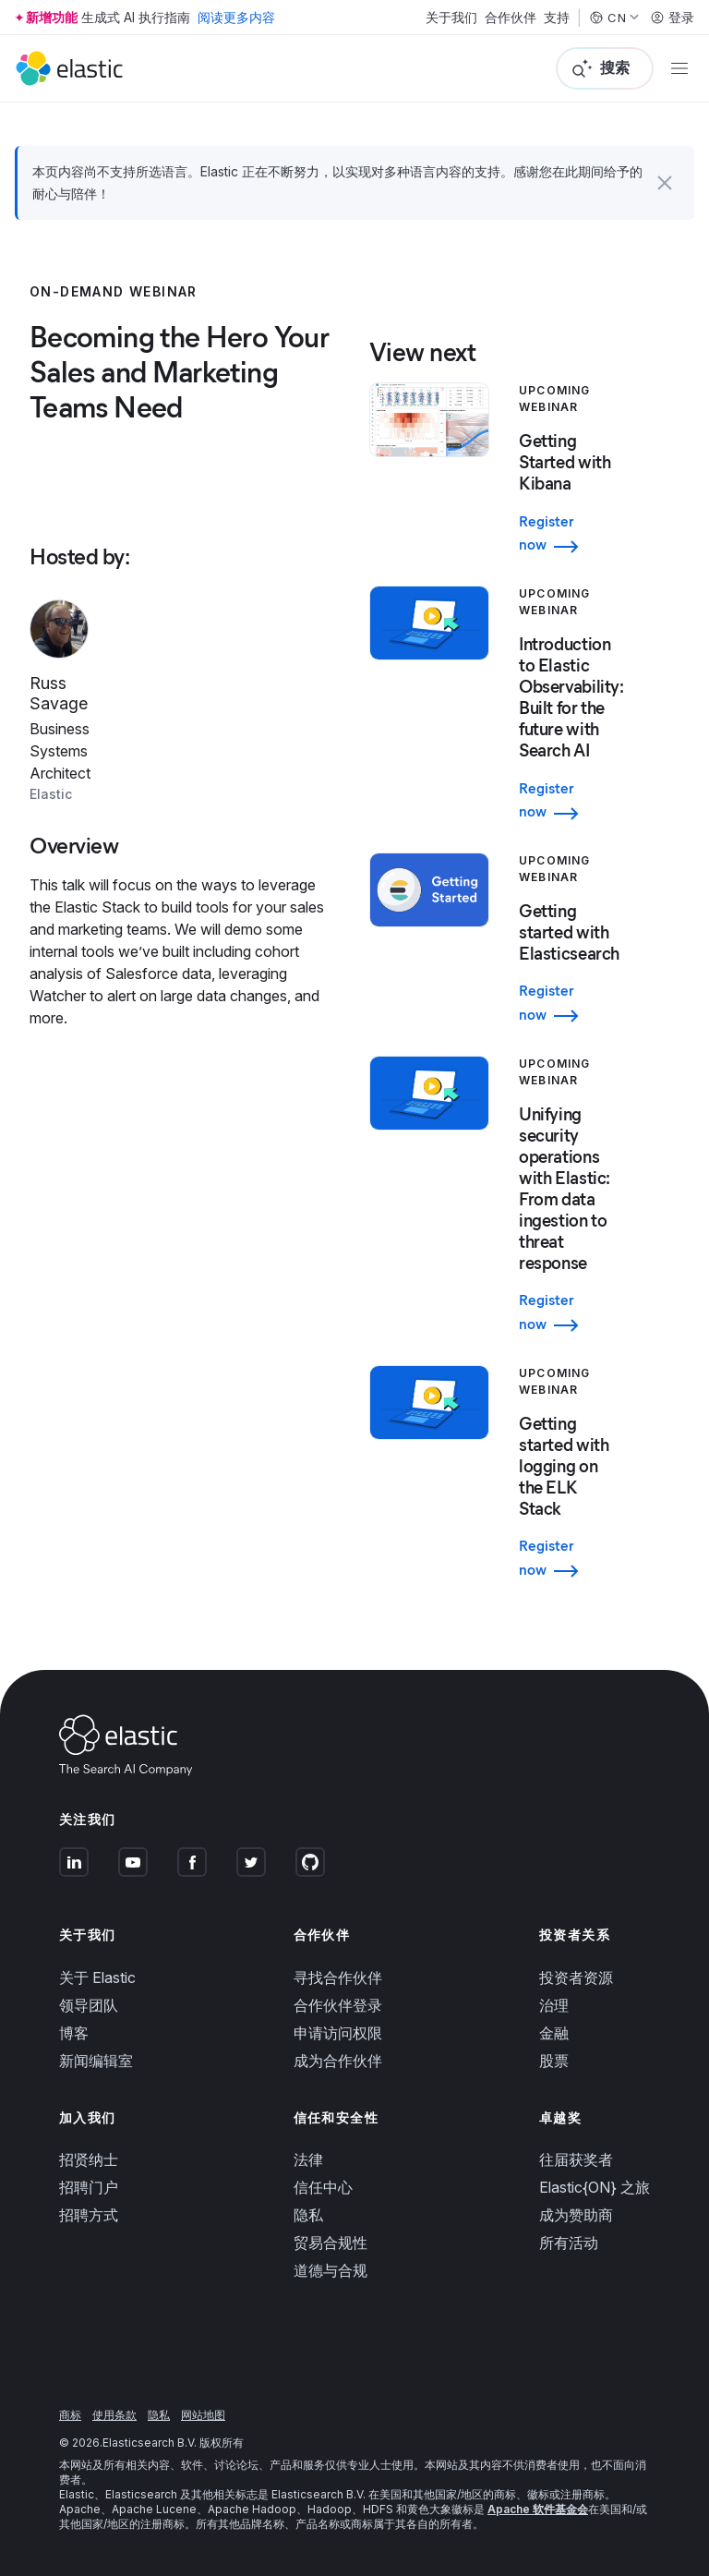 This screenshot has height=2576, width=709. I want to click on 投资者资源, so click(576, 1977).